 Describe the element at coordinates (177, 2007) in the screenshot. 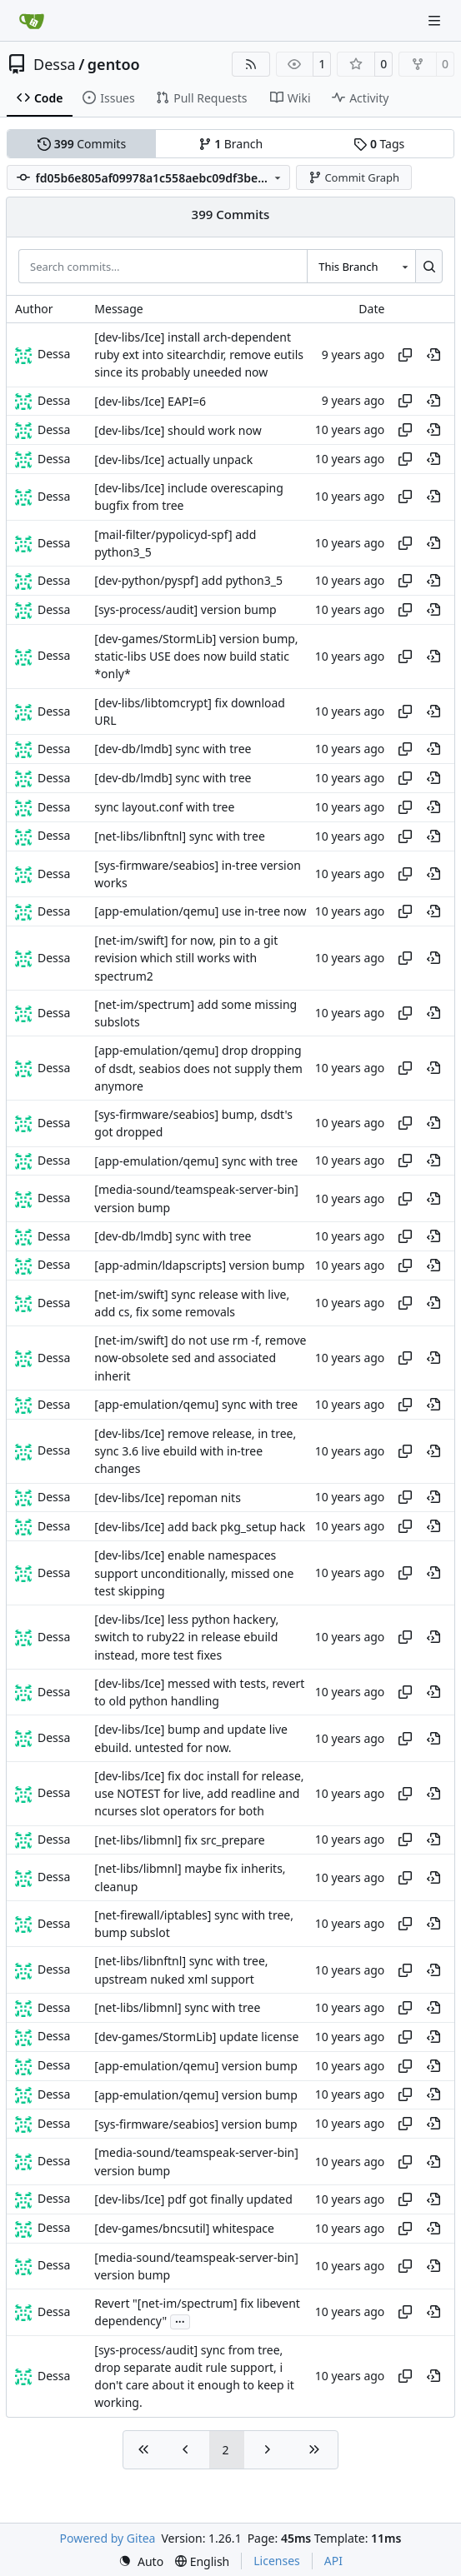

I see `[net-libs/libmnl] sync with tree` at that location.